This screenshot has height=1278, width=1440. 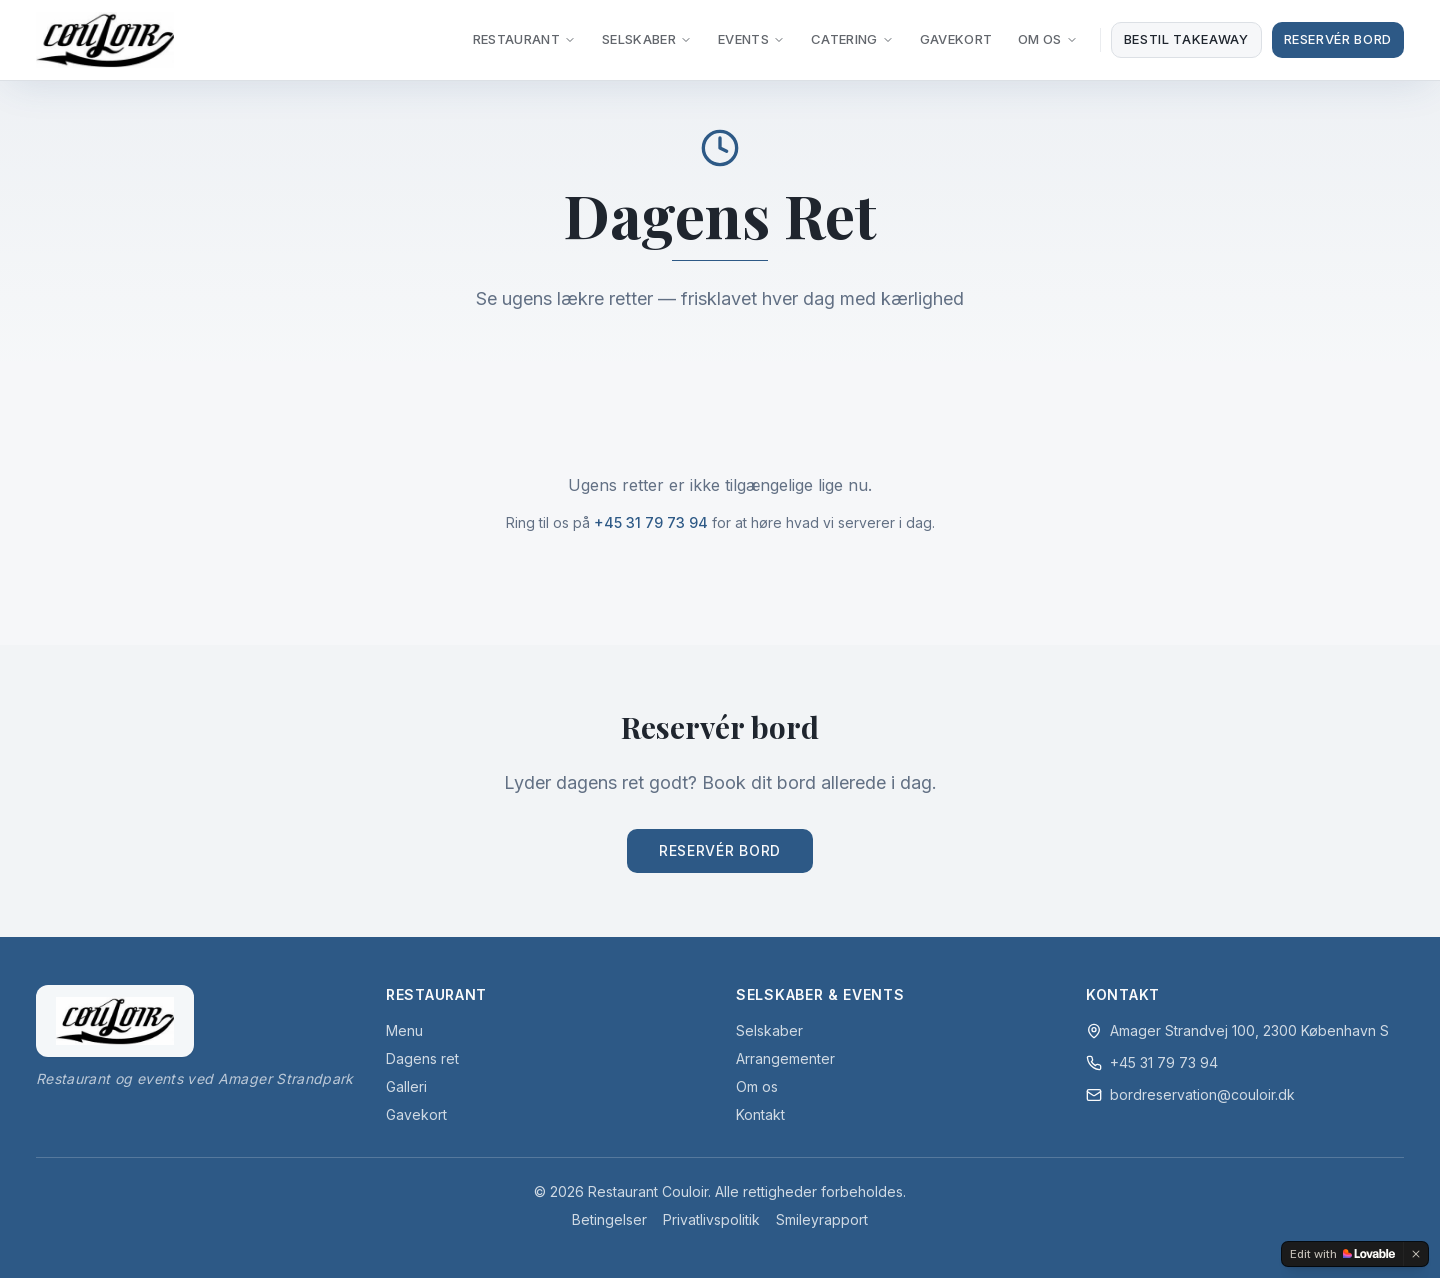 I want to click on +45 31 79 73 94, so click(x=651, y=522).